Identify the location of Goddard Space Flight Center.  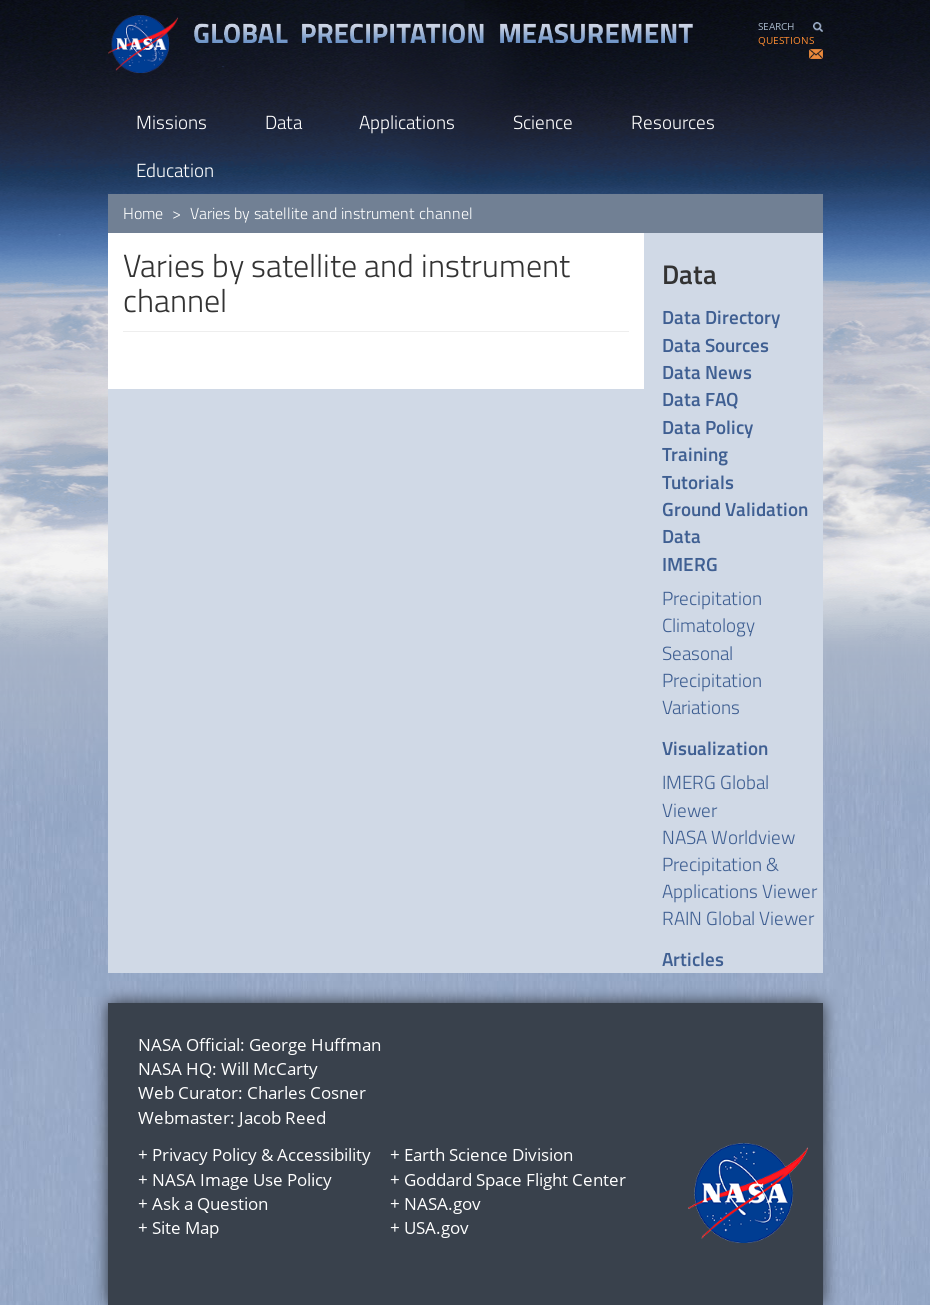
(515, 1179).